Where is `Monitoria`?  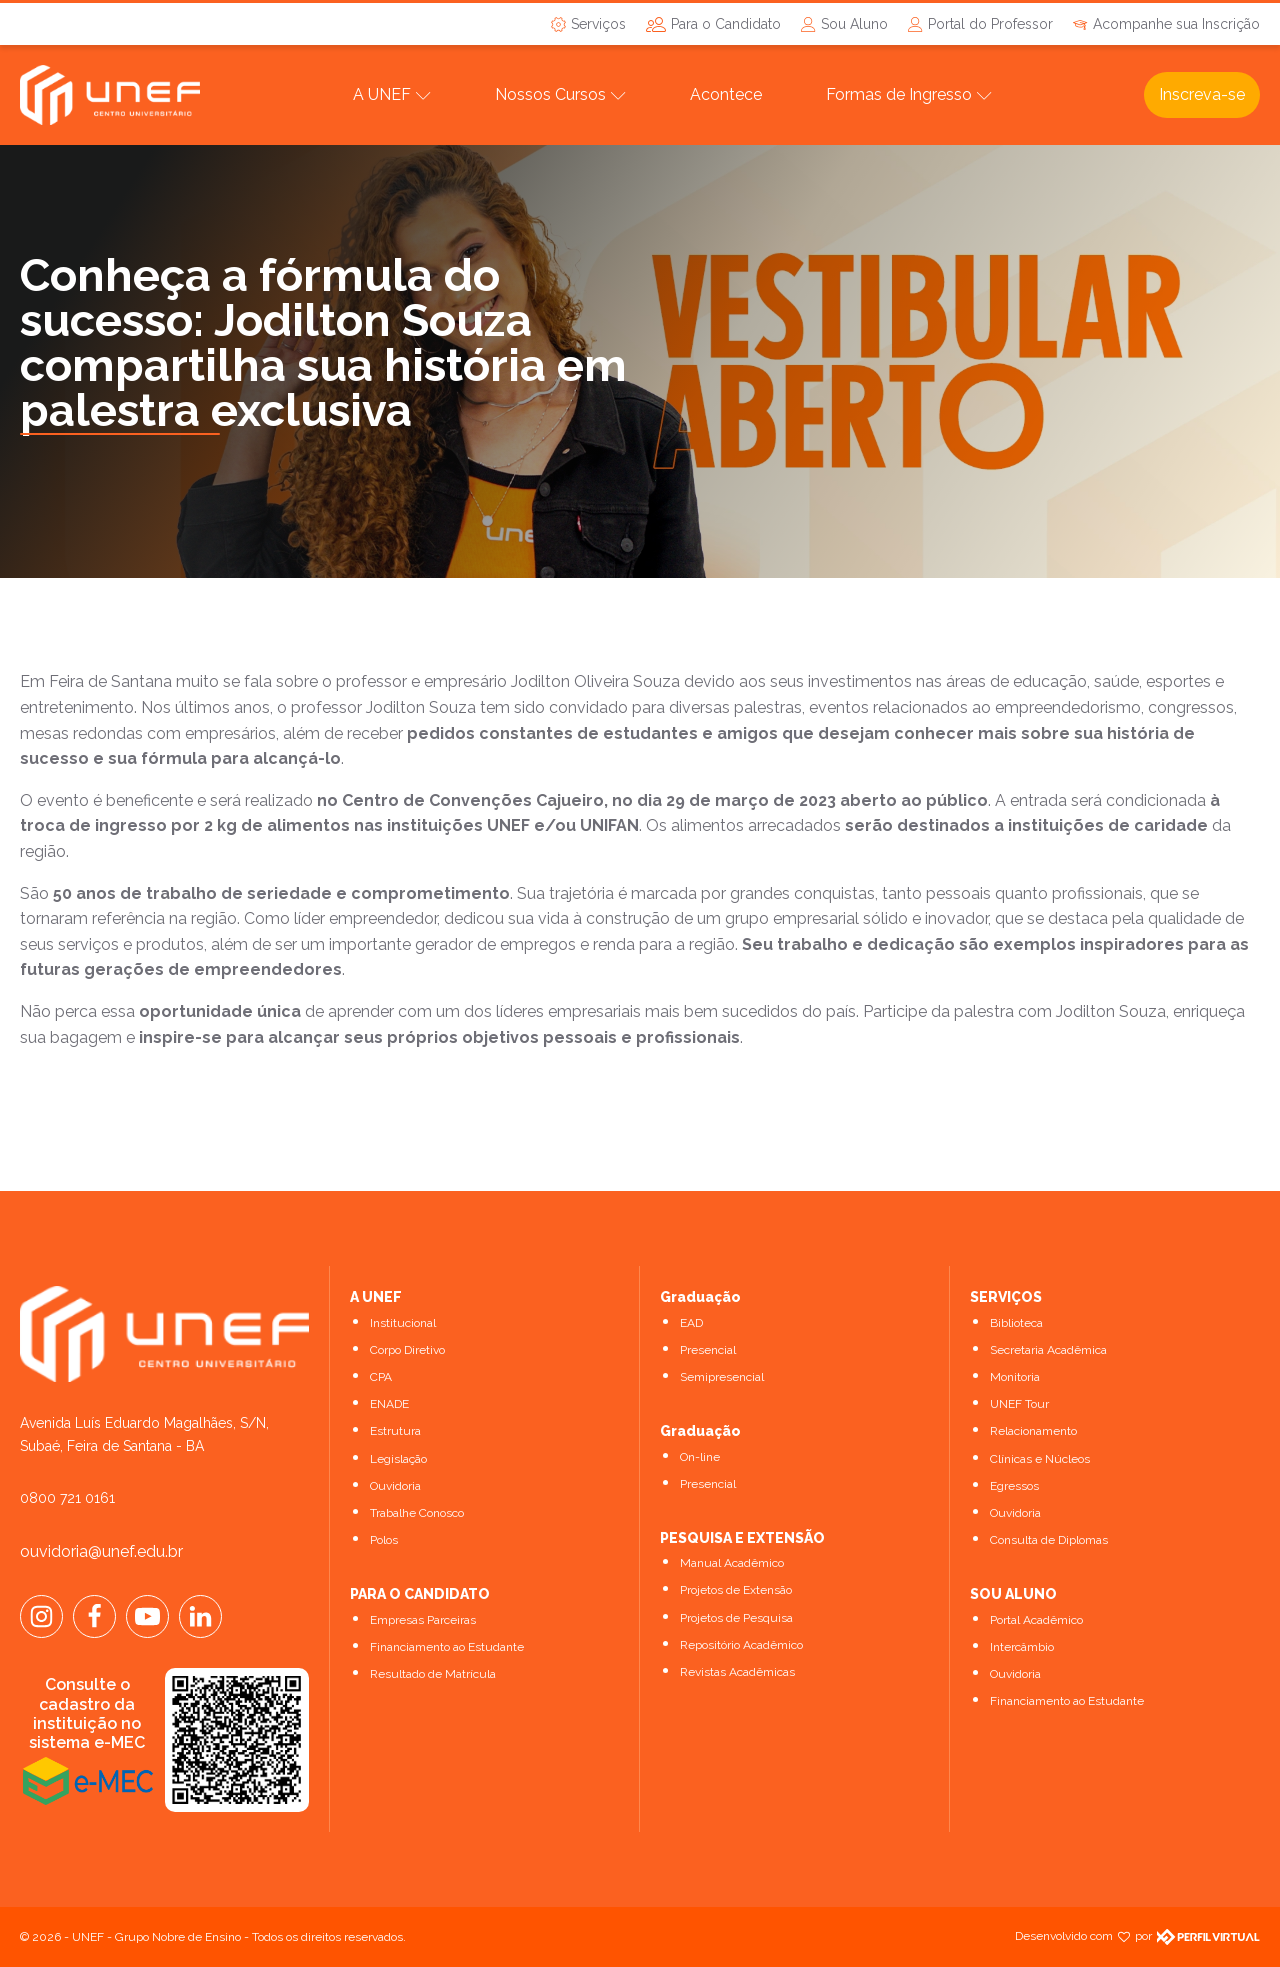 Monitoria is located at coordinates (1015, 1377).